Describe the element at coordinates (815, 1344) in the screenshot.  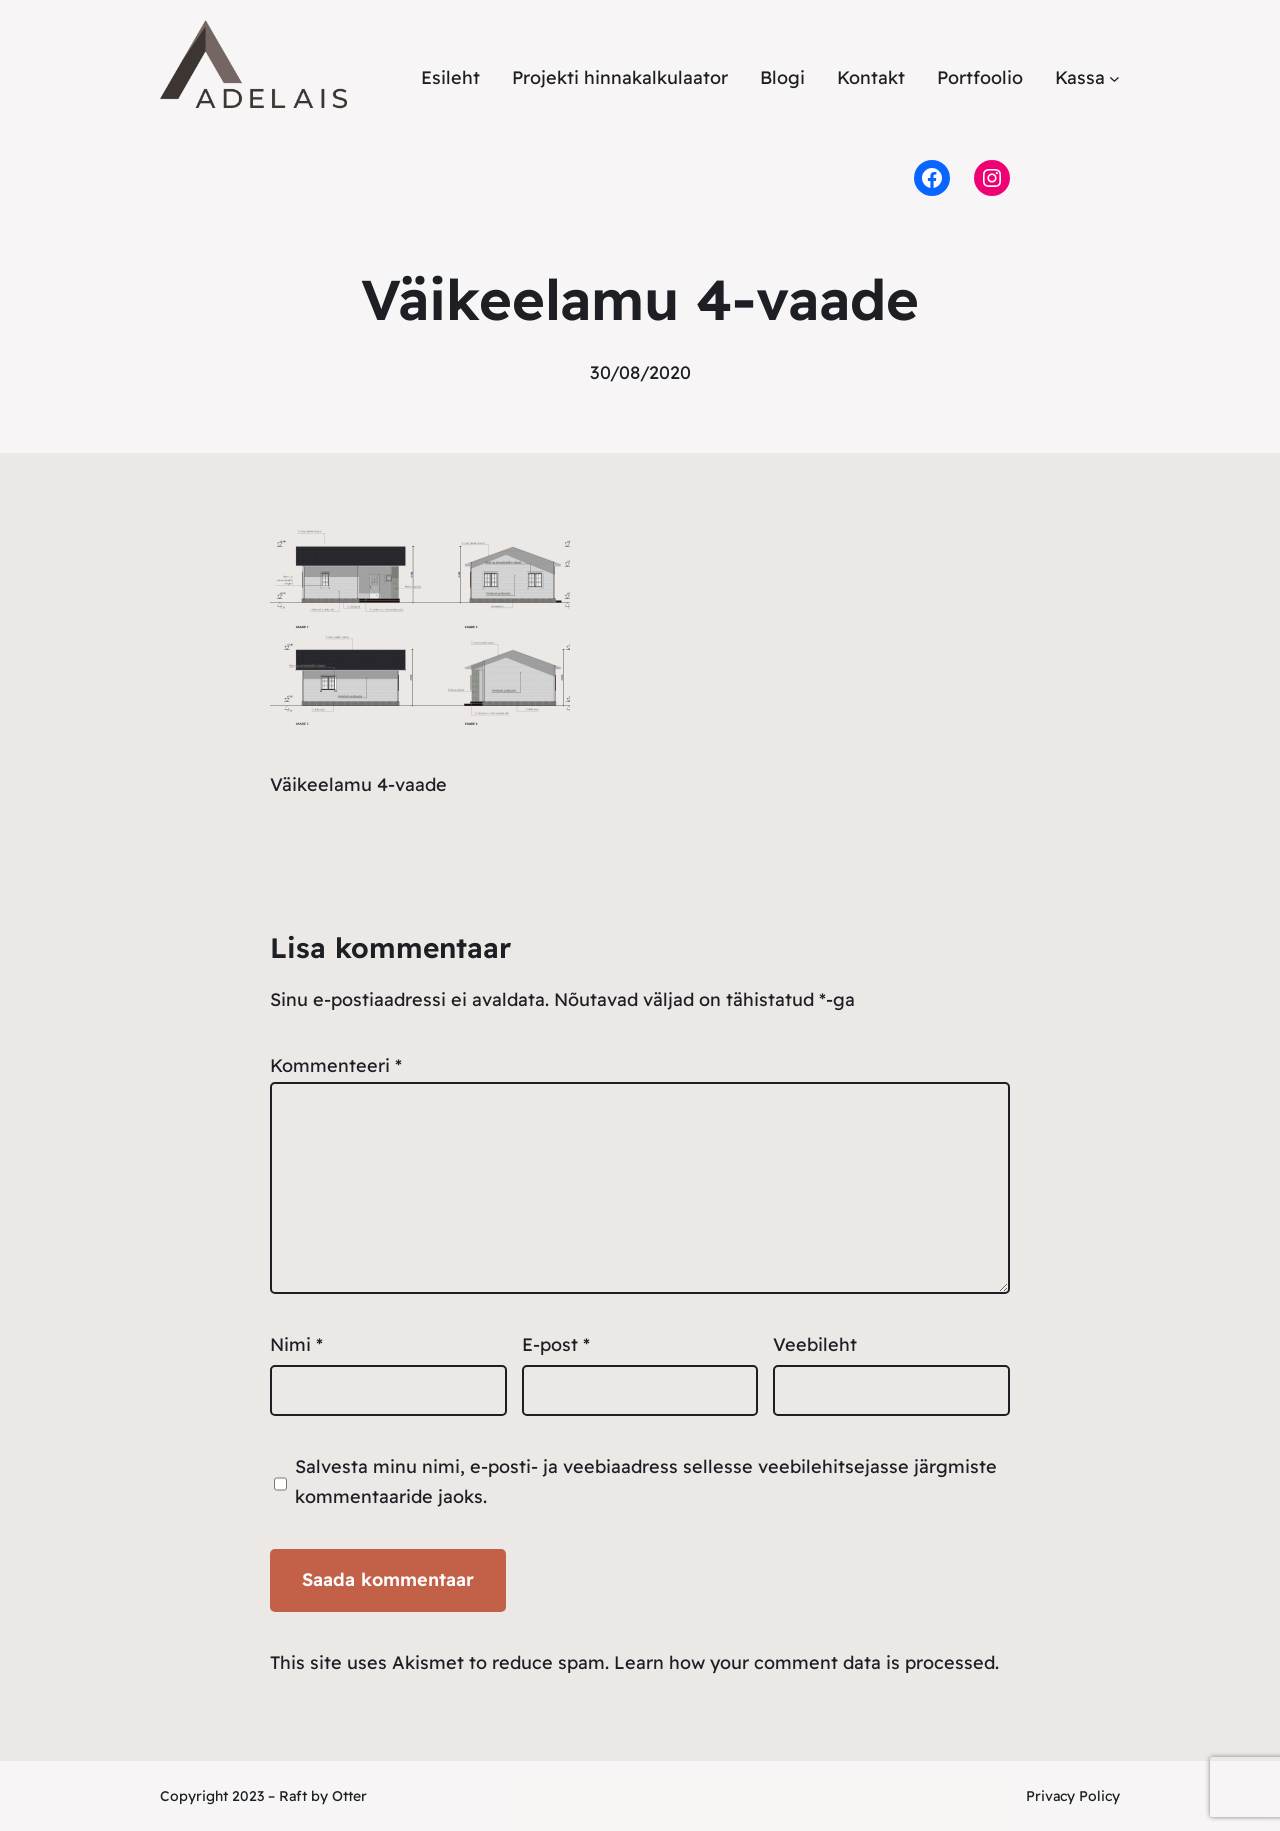
I see `Veebileht` at that location.